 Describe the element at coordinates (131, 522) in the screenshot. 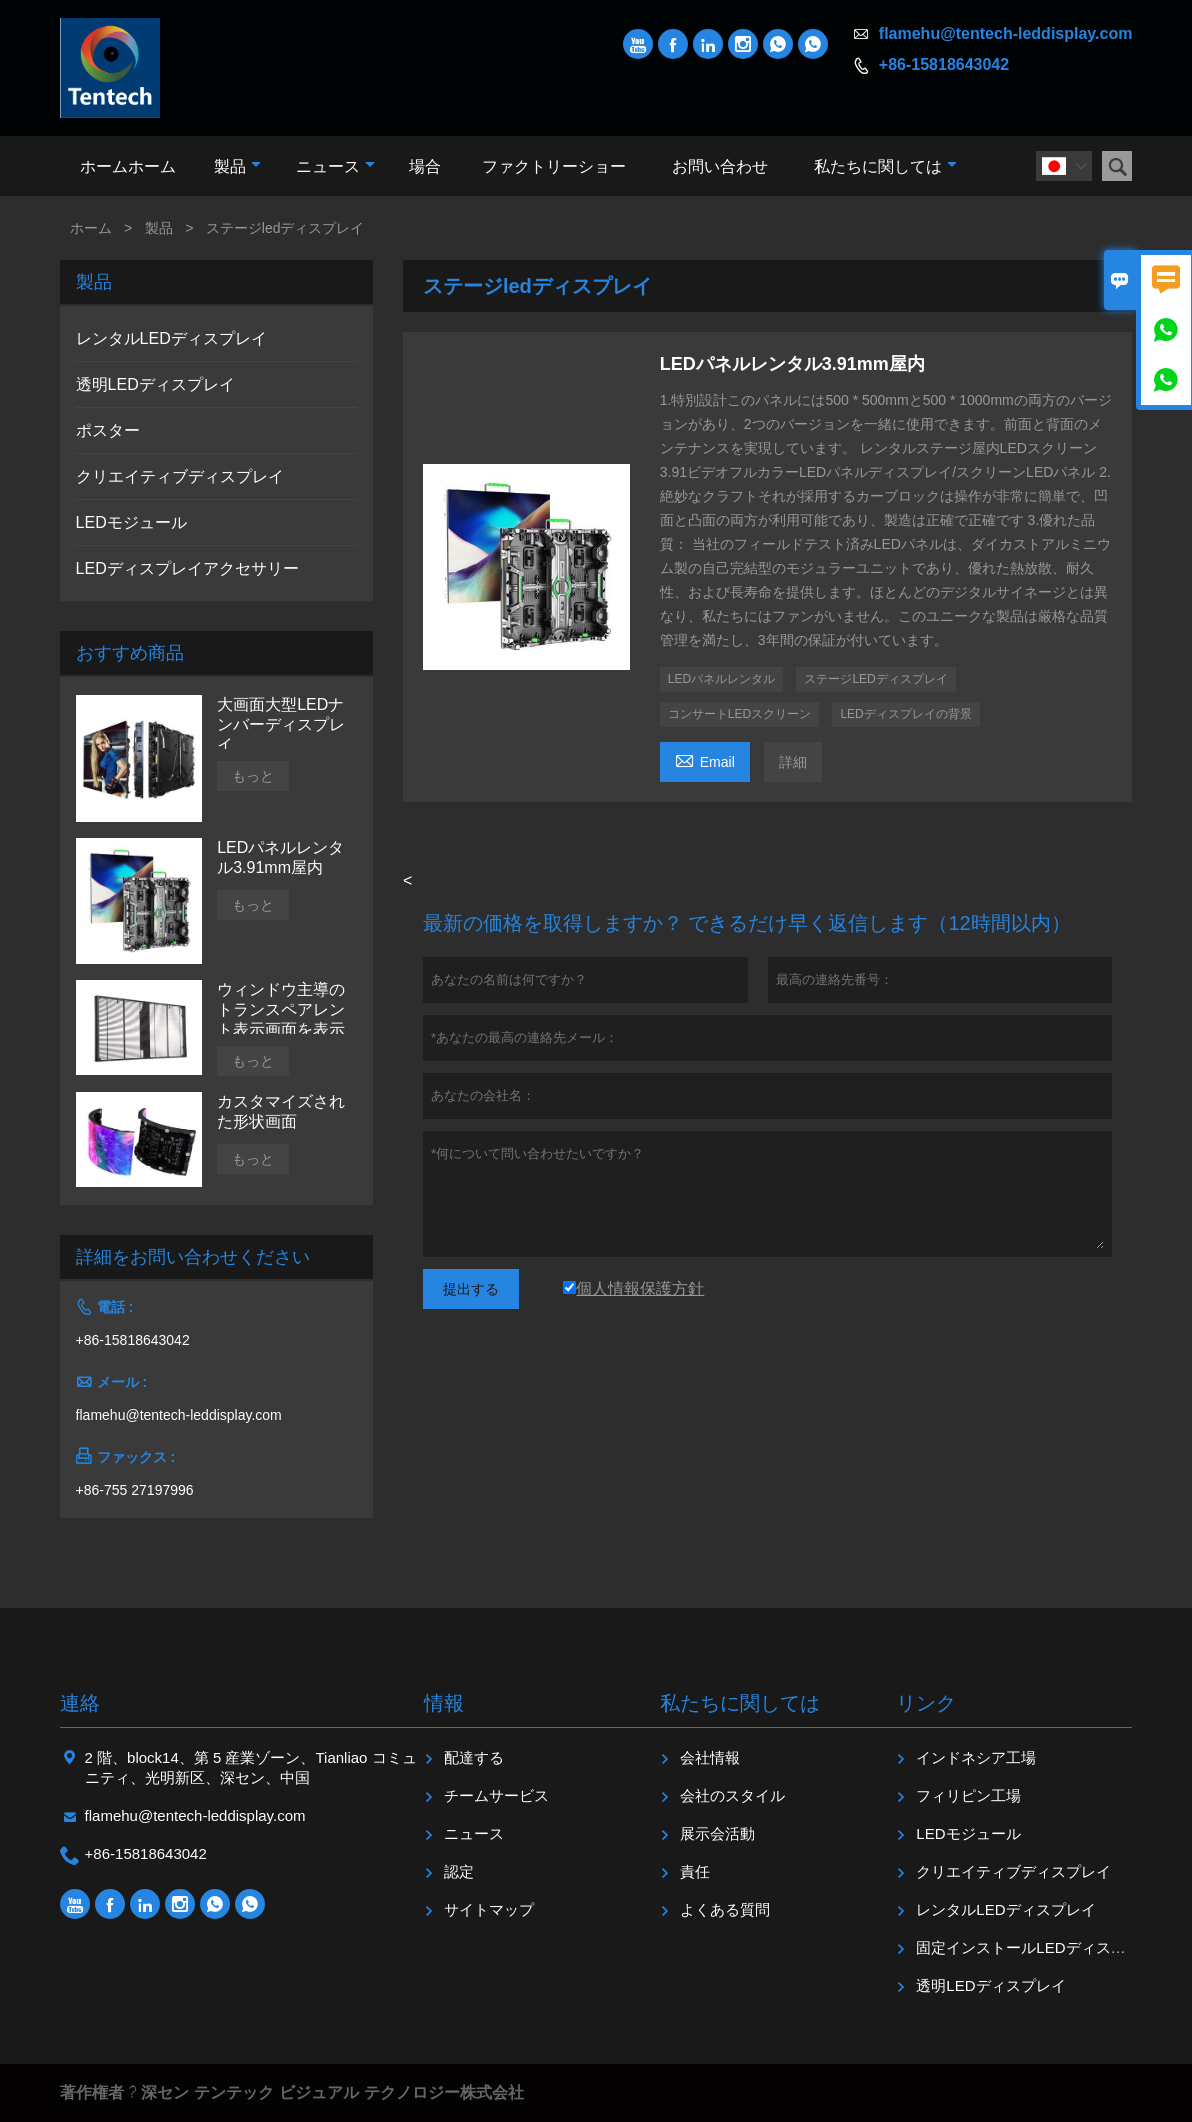

I see `LEDモジュール` at that location.